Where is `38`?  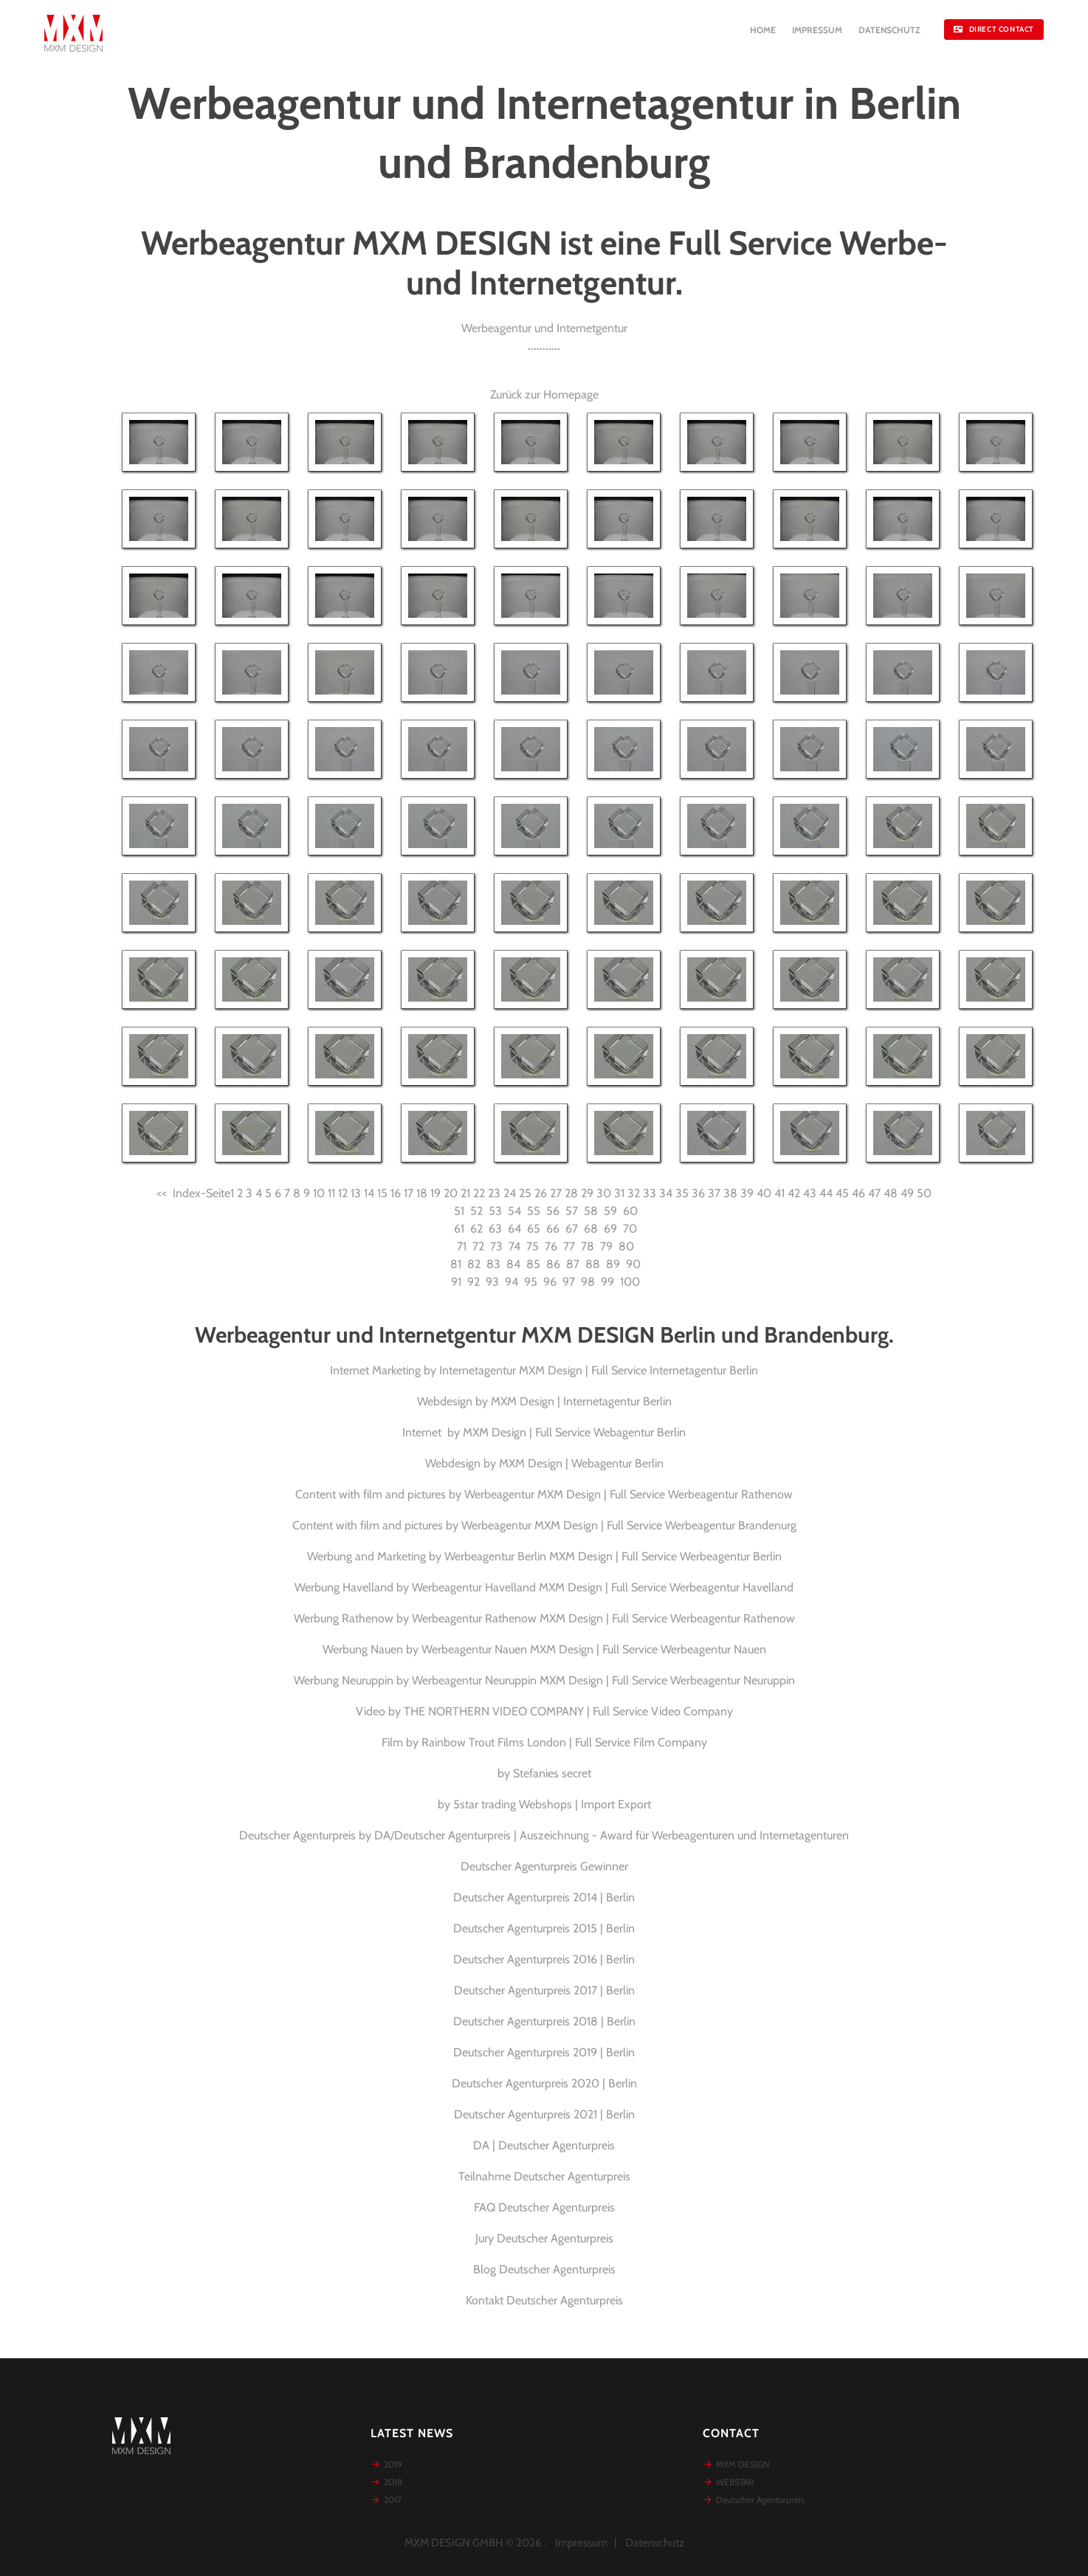
38 is located at coordinates (730, 1193).